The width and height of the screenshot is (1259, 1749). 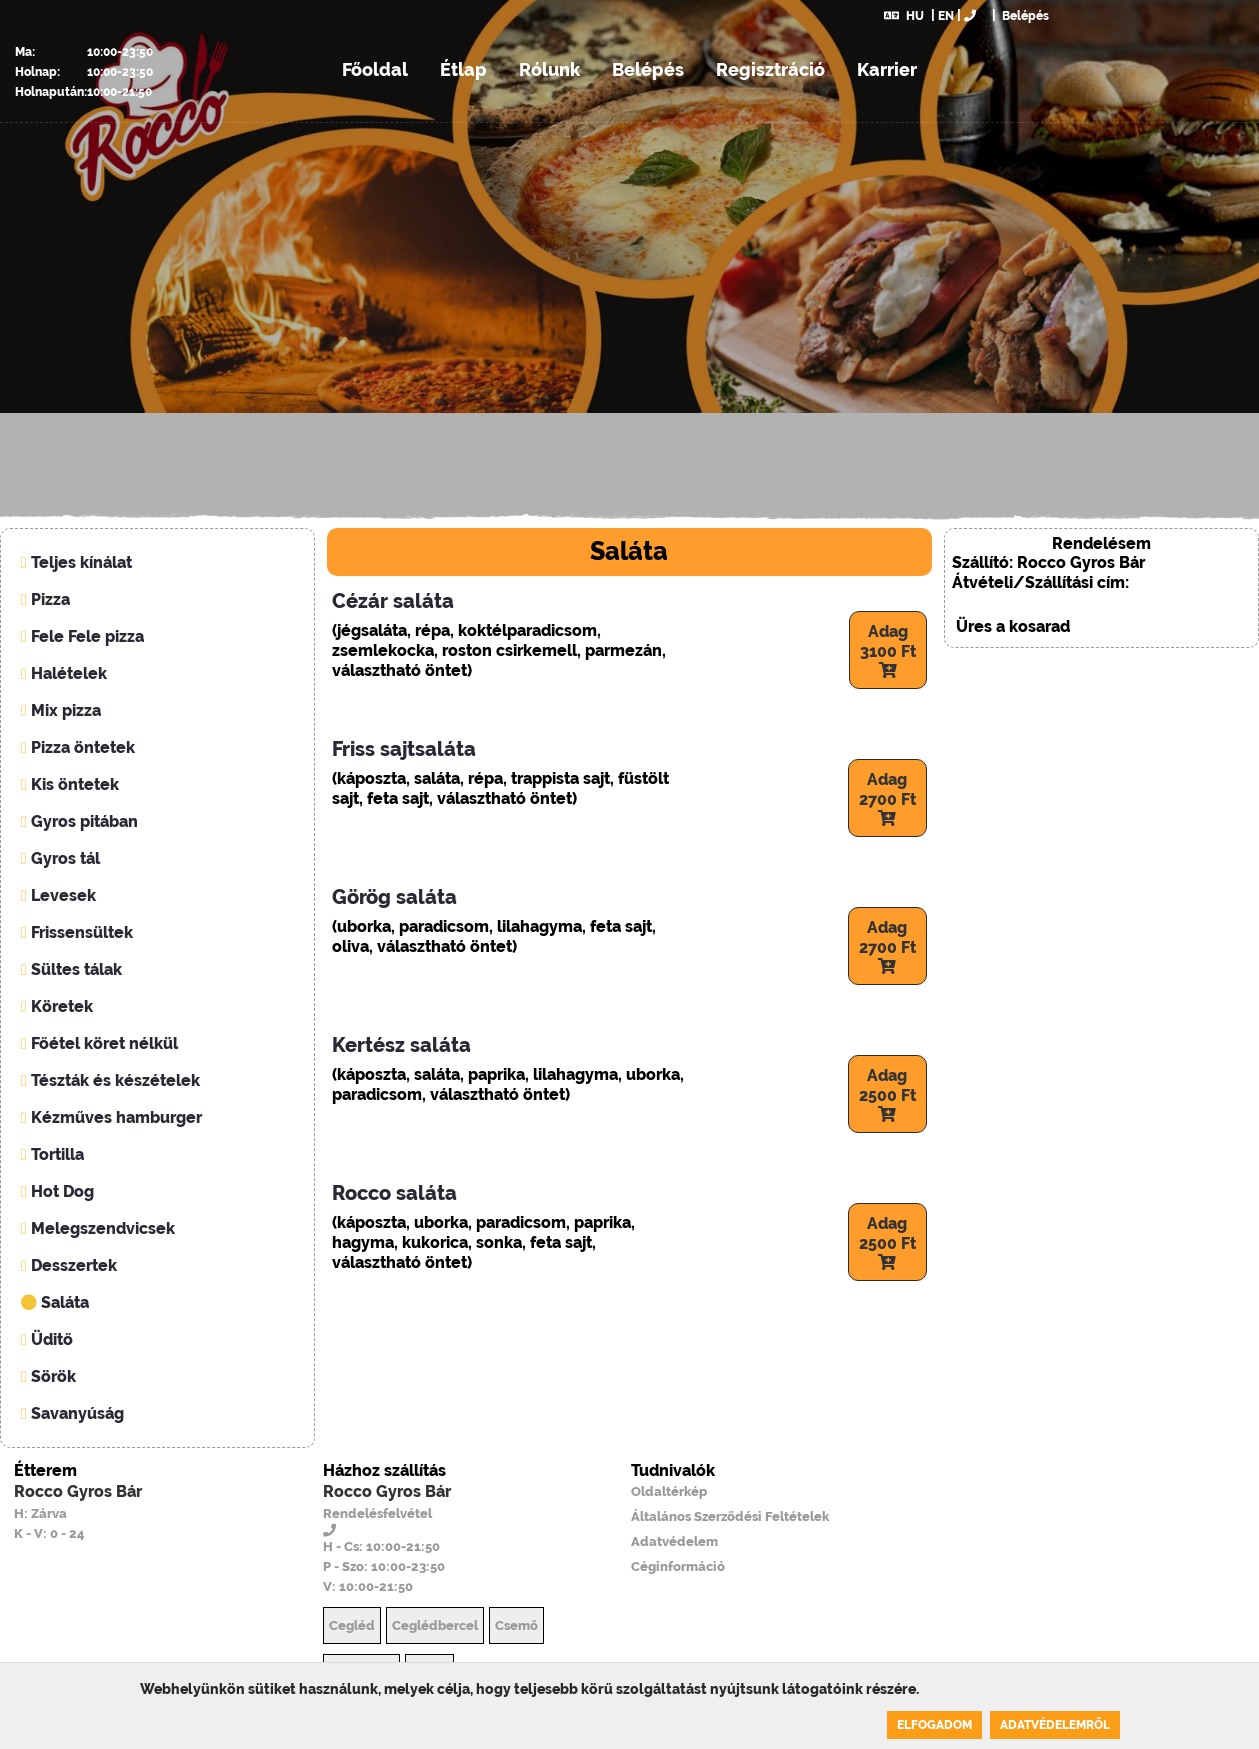 I want to click on Ceglédbercel, so click(x=435, y=1625).